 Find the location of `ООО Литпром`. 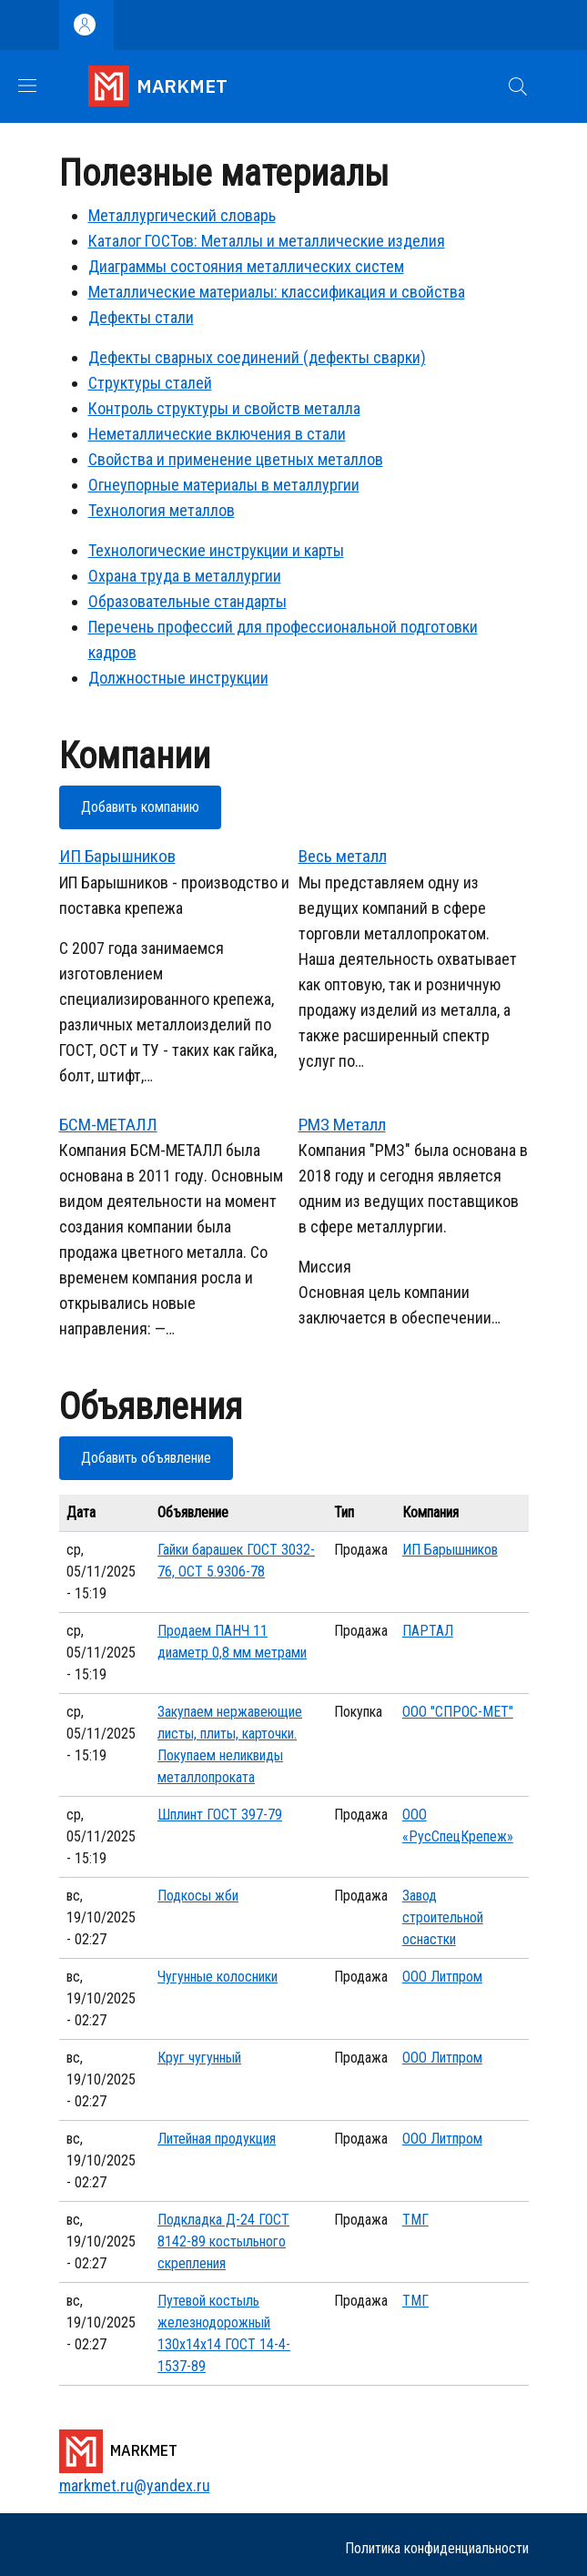

ООО Литпром is located at coordinates (442, 1976).